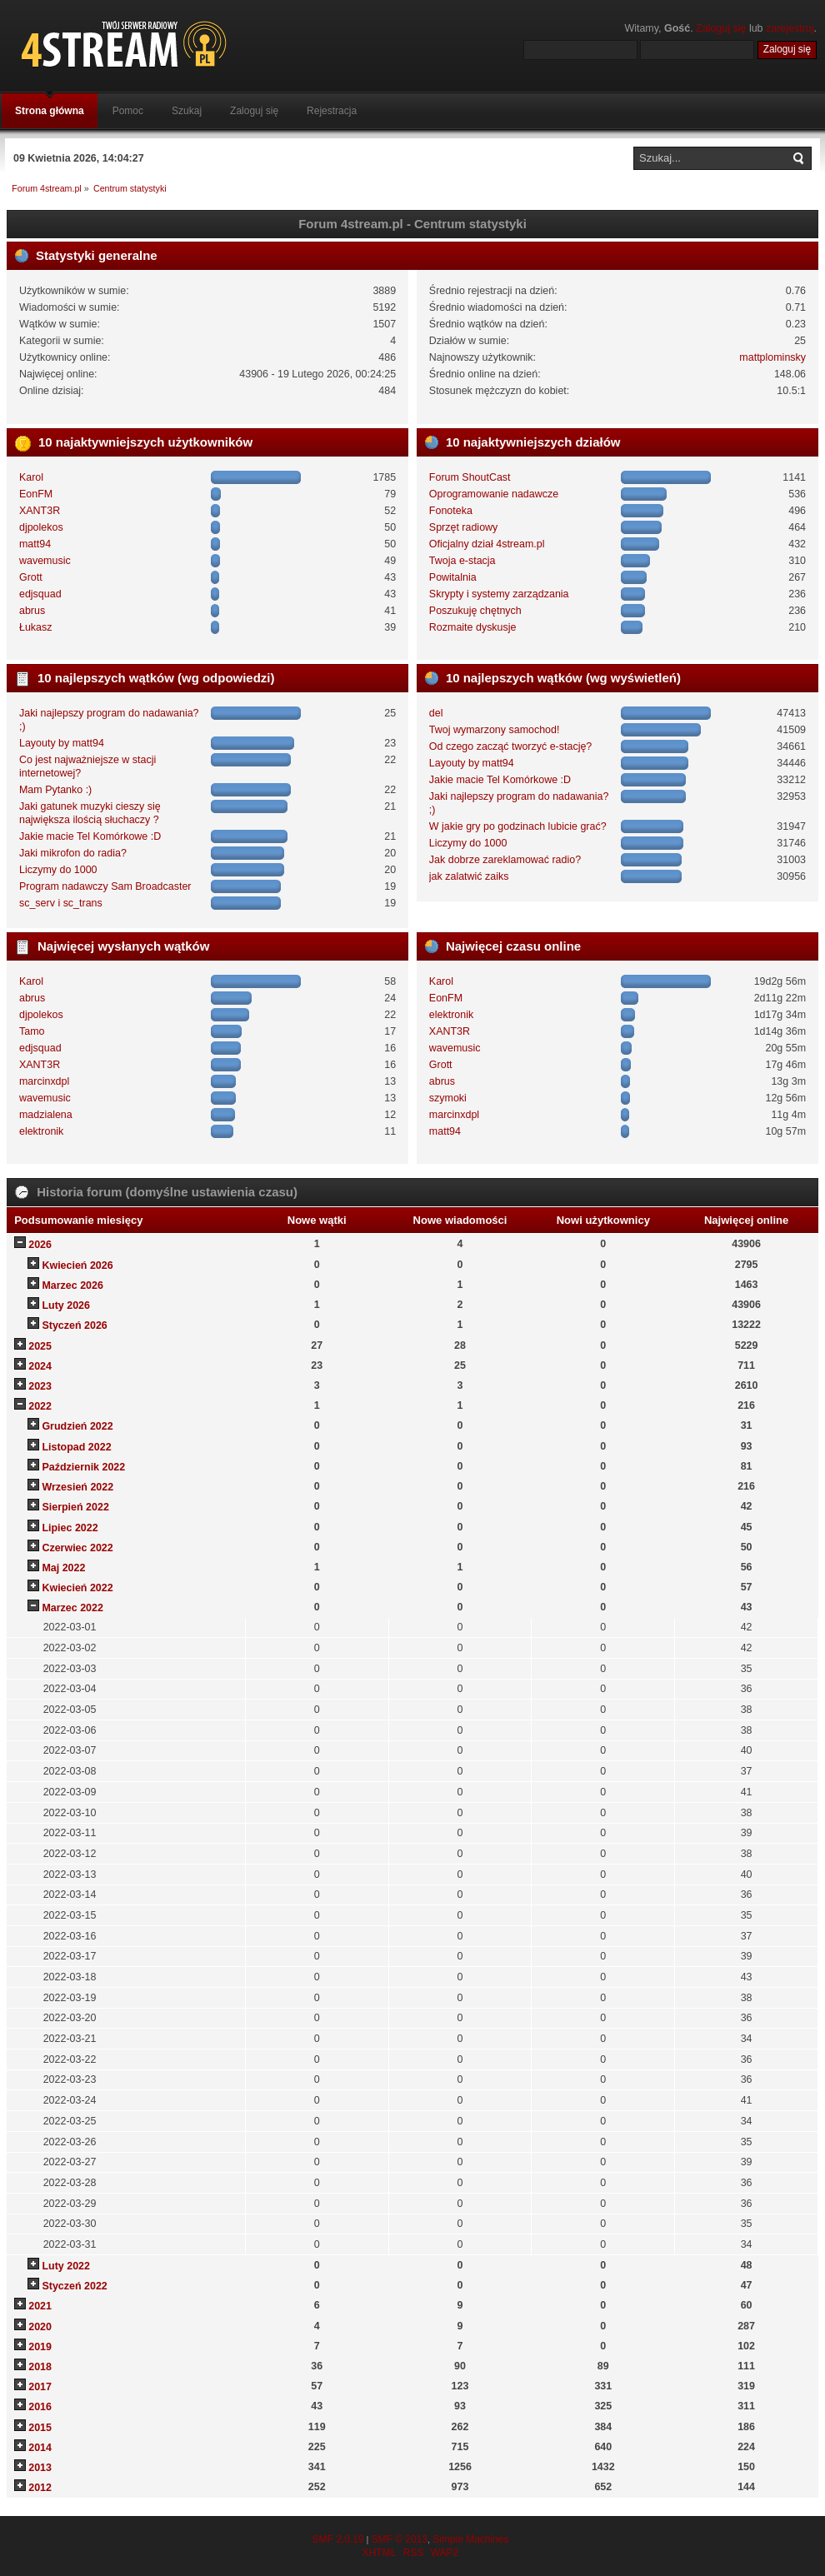 The image size is (825, 2576). I want to click on jak zalatwić zaiks, so click(469, 876).